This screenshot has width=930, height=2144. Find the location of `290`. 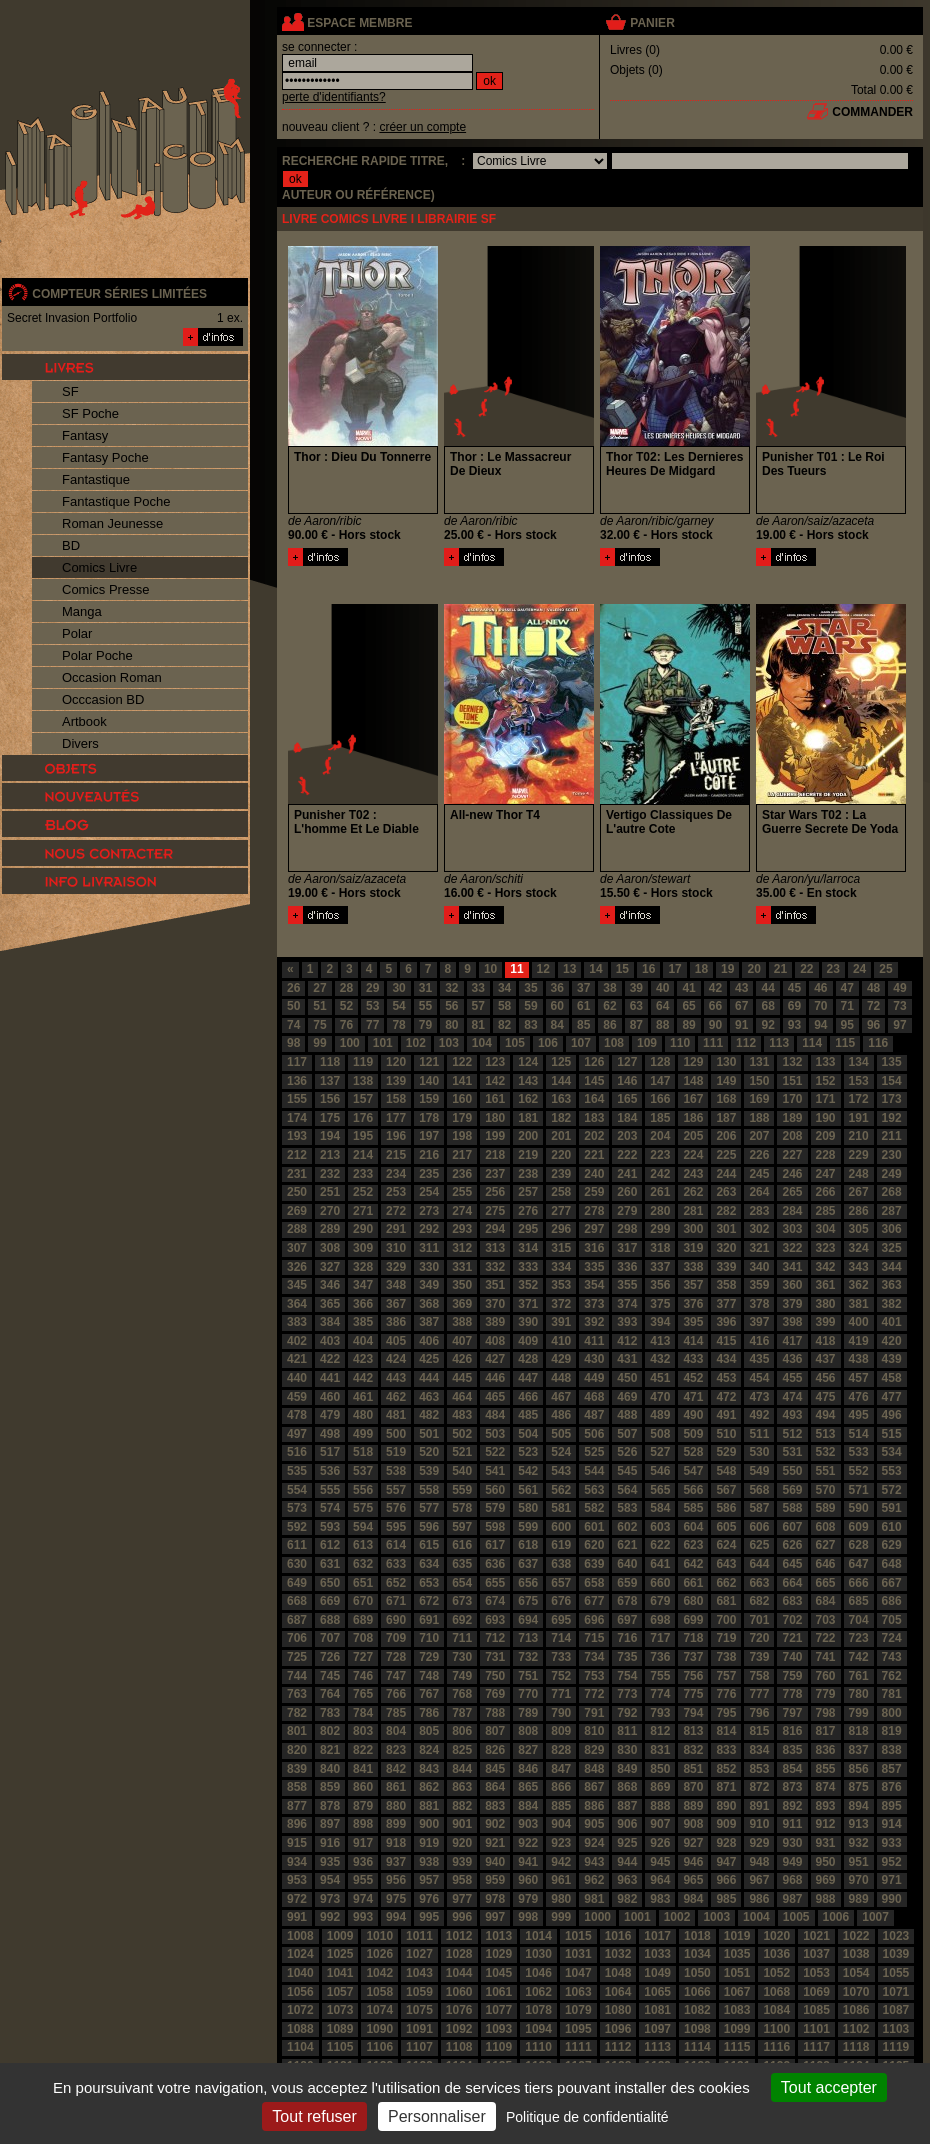

290 is located at coordinates (363, 1229).